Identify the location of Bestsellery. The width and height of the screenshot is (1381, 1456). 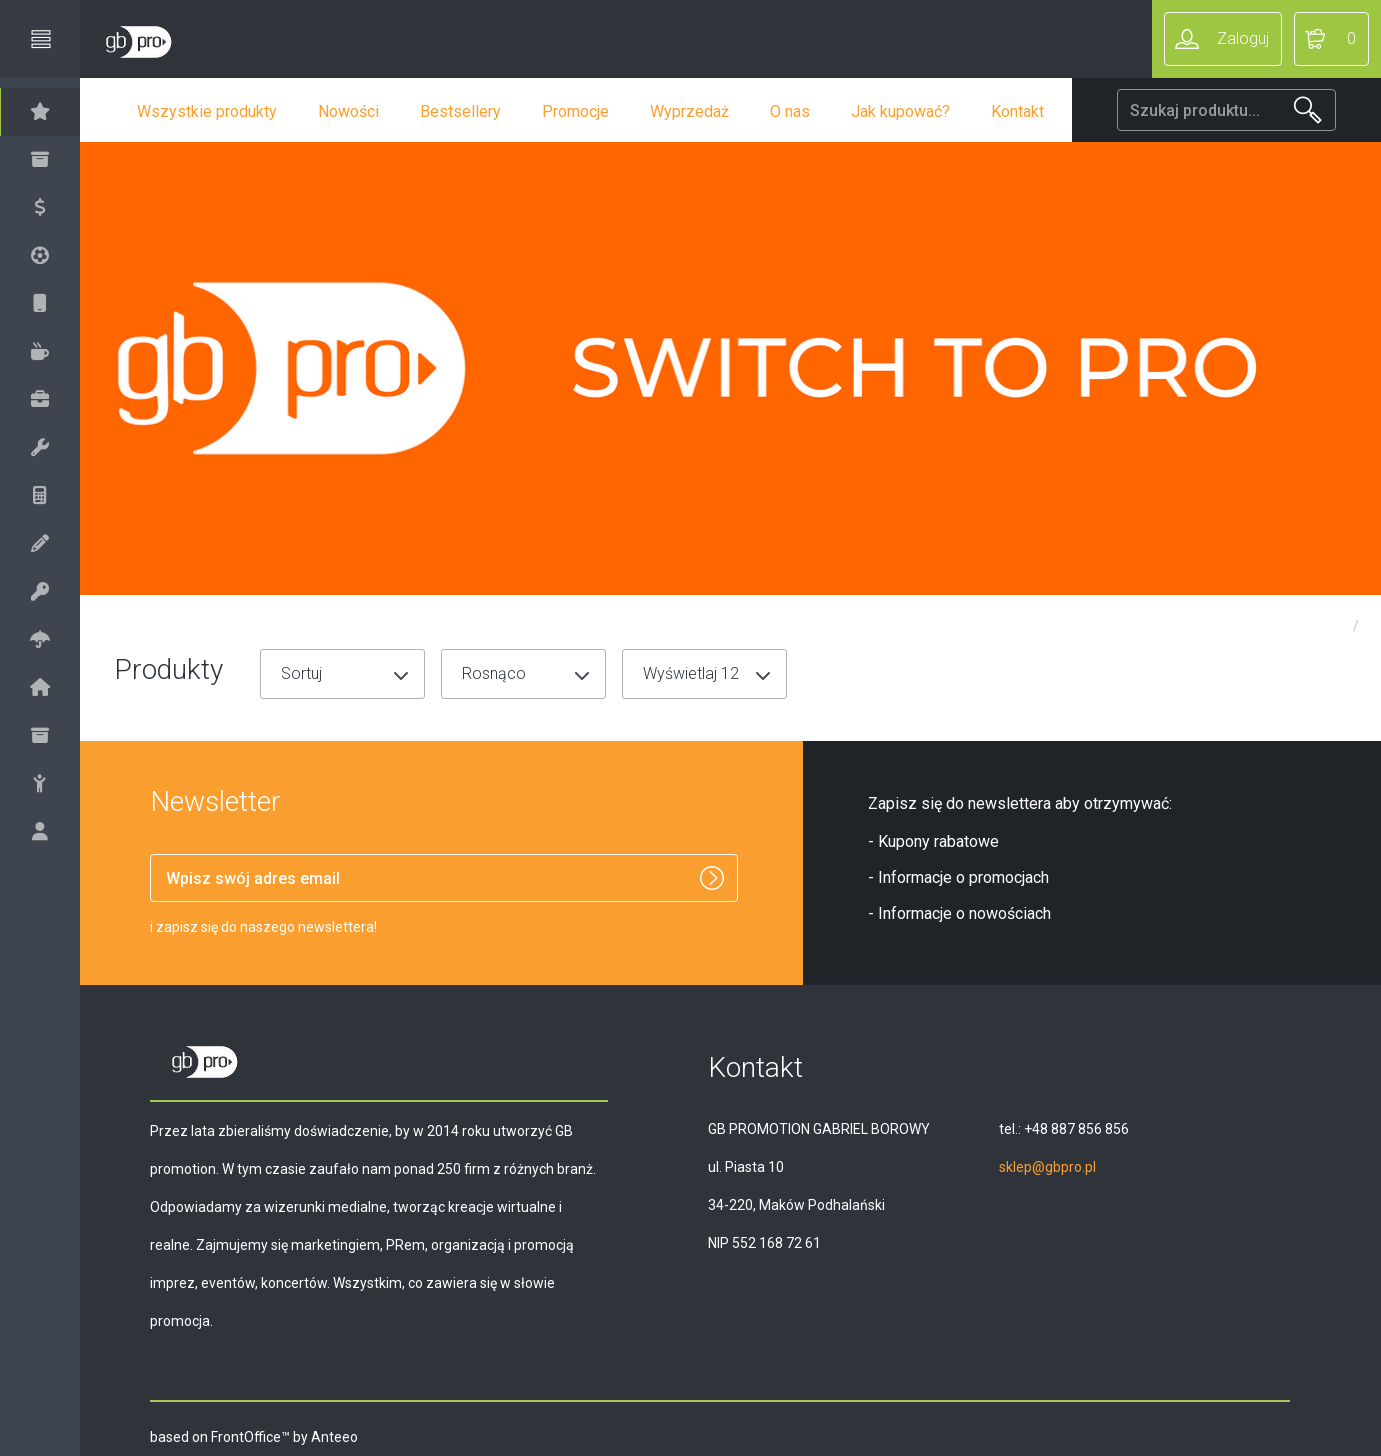
(481, 111).